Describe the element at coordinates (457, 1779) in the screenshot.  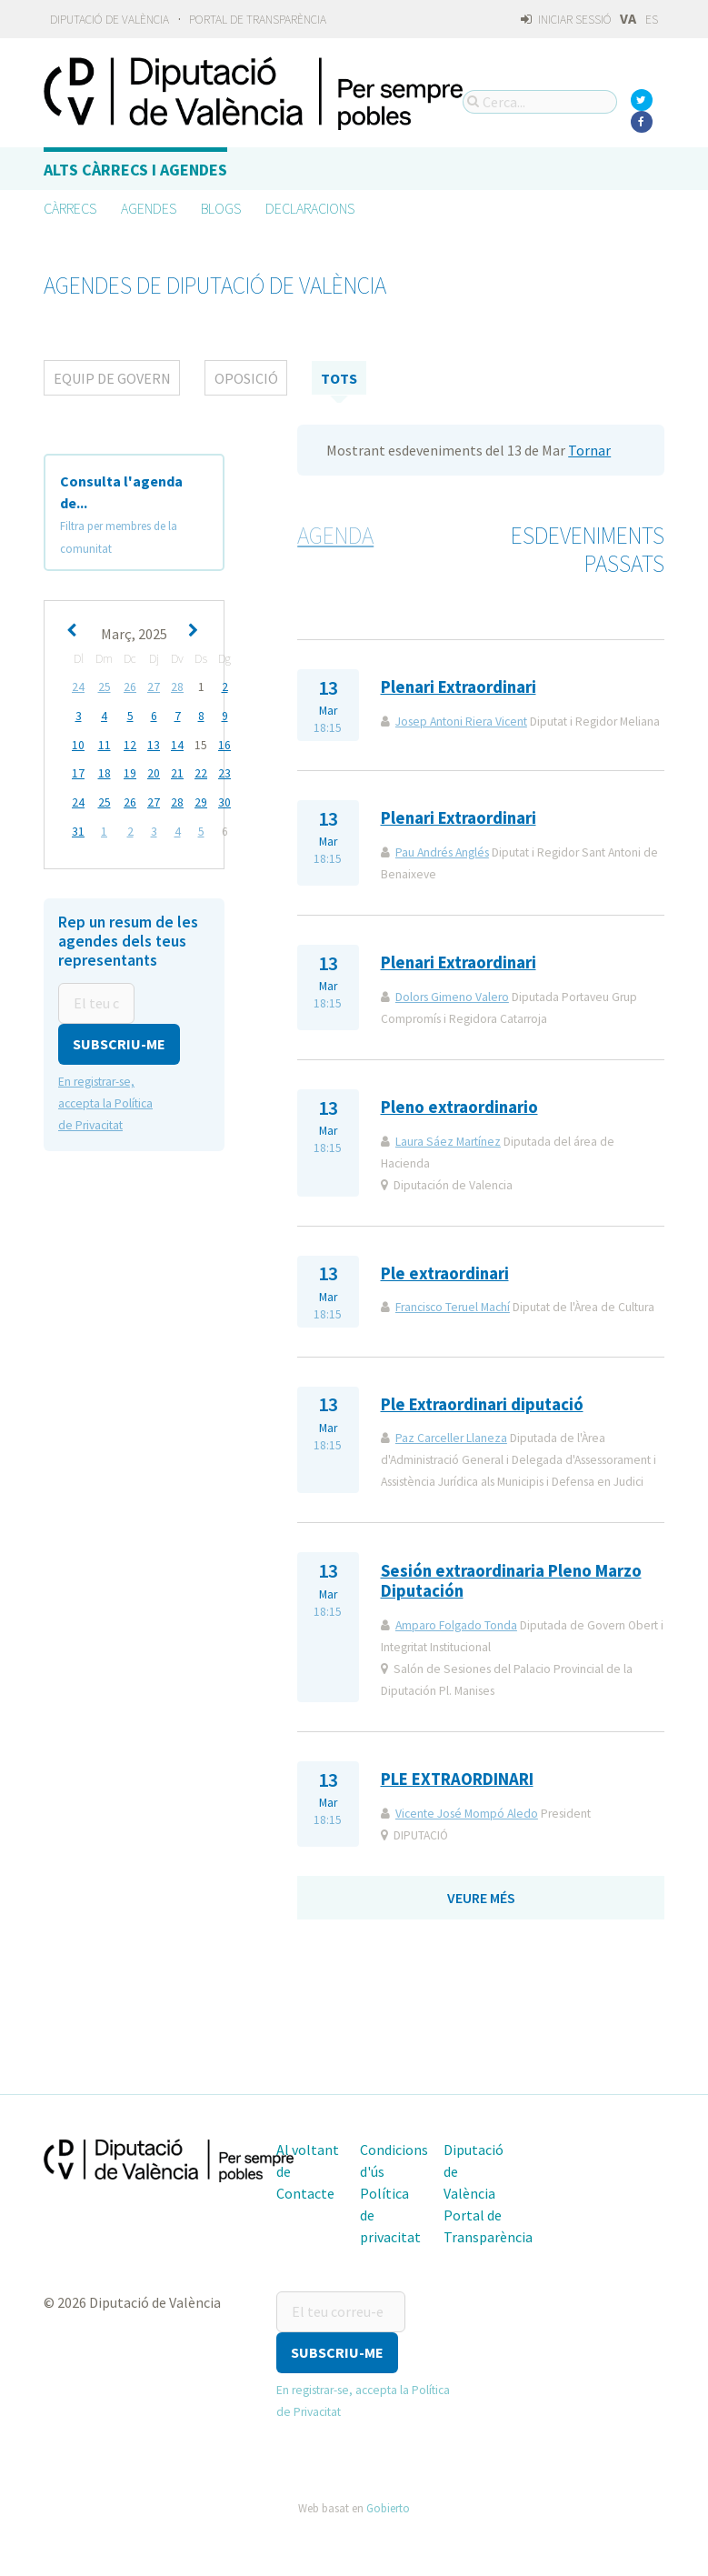
I see `PLE EXTRAORDINARI` at that location.